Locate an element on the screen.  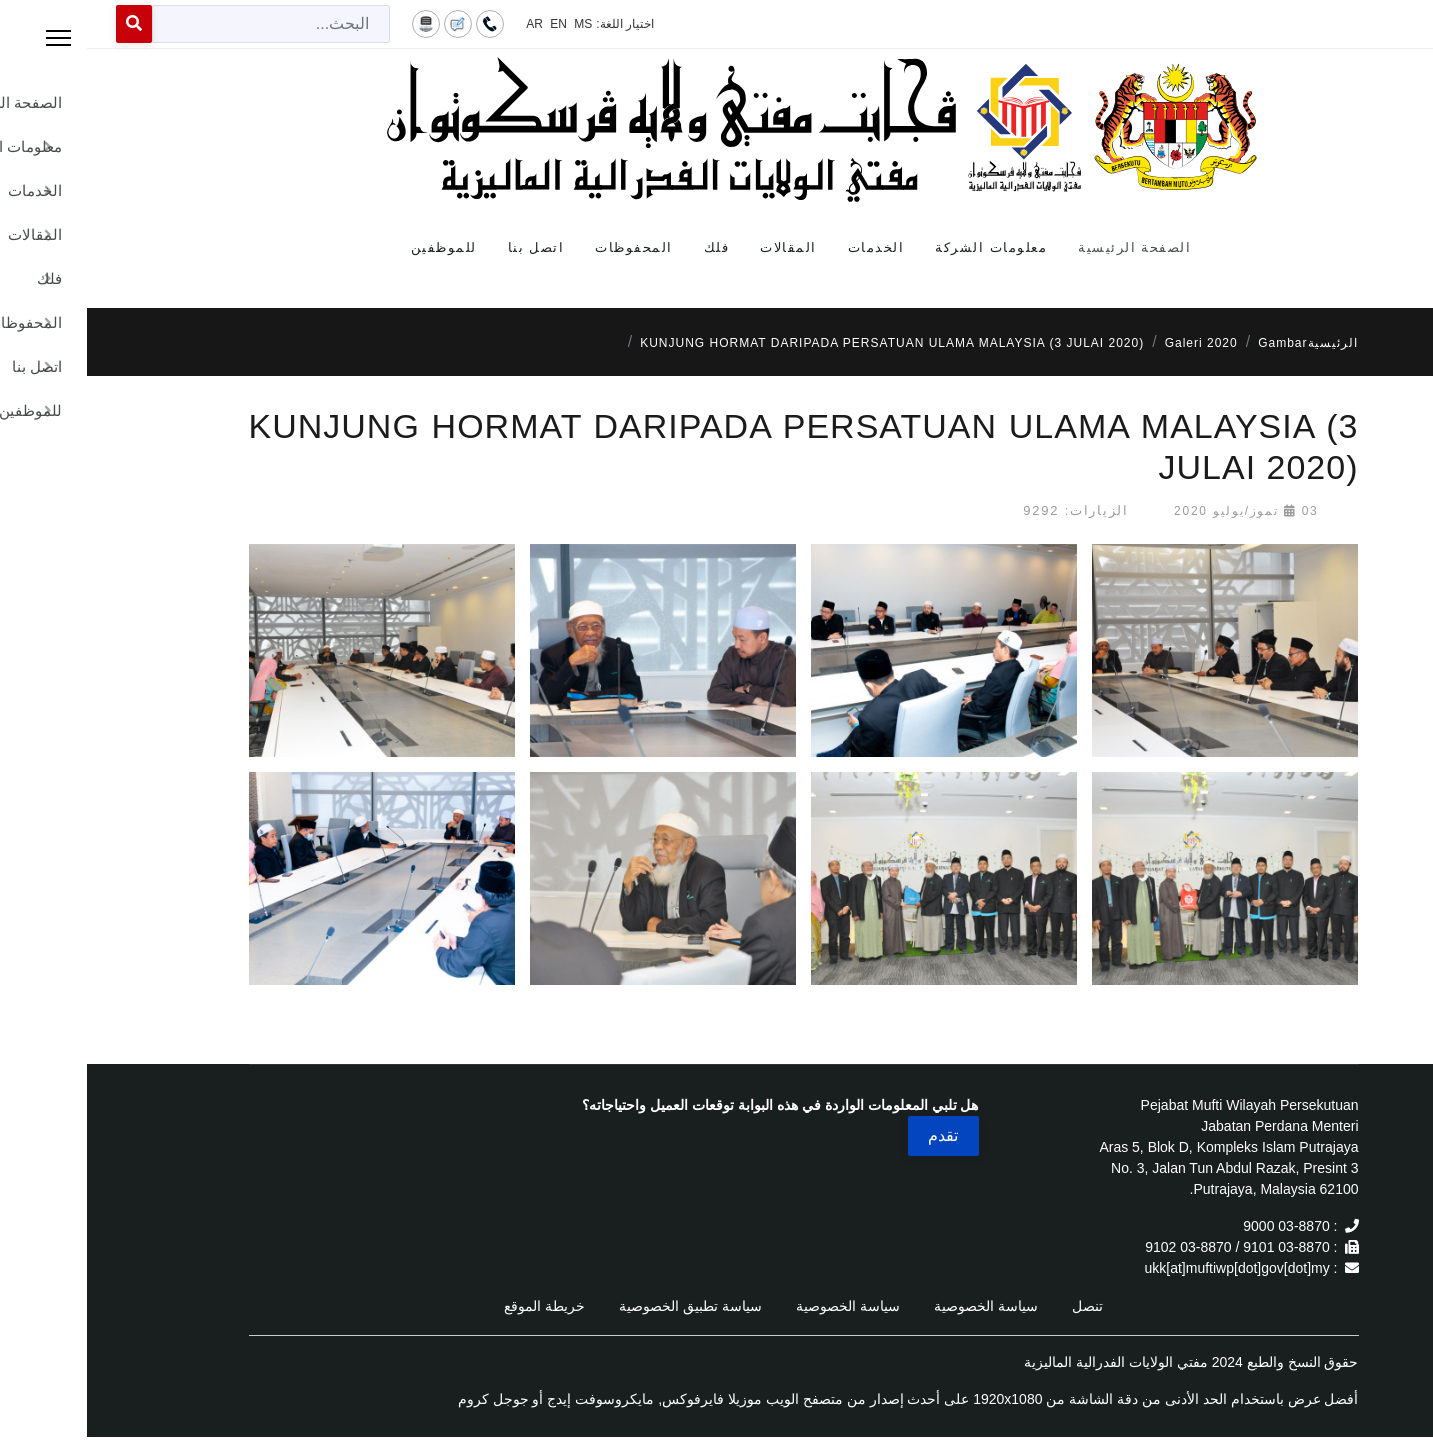
تنصل is located at coordinates (1000, 1306).